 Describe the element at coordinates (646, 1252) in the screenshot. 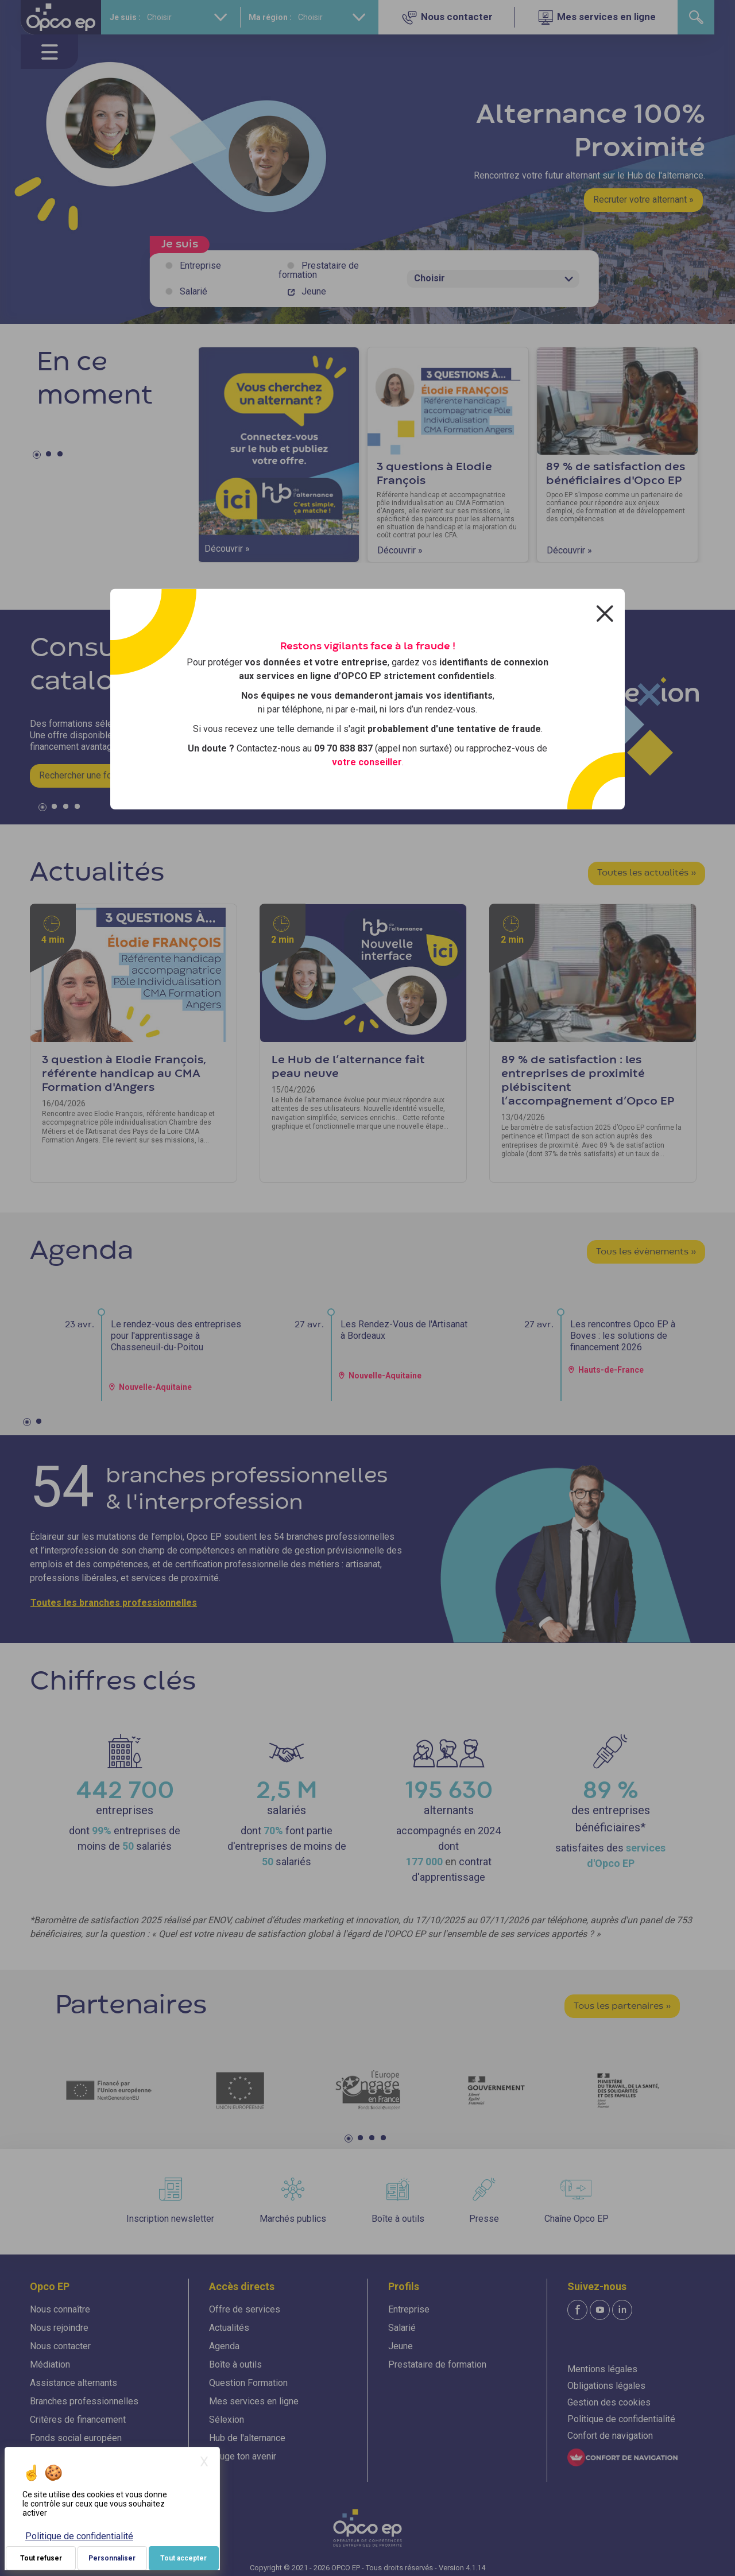

I see `Tous les évènements »` at that location.